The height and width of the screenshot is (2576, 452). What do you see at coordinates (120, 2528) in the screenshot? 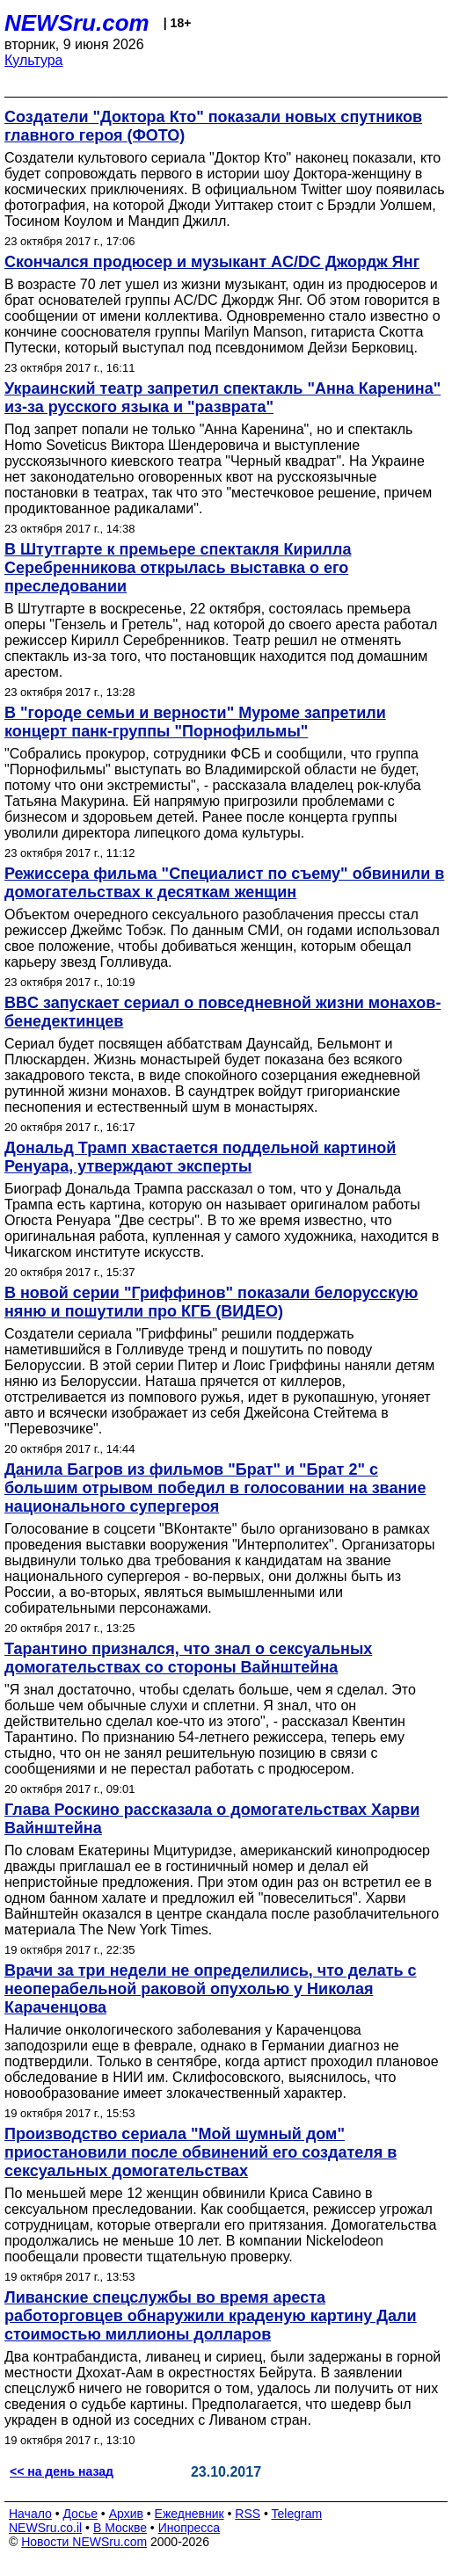
I see `В Москве` at bounding box center [120, 2528].